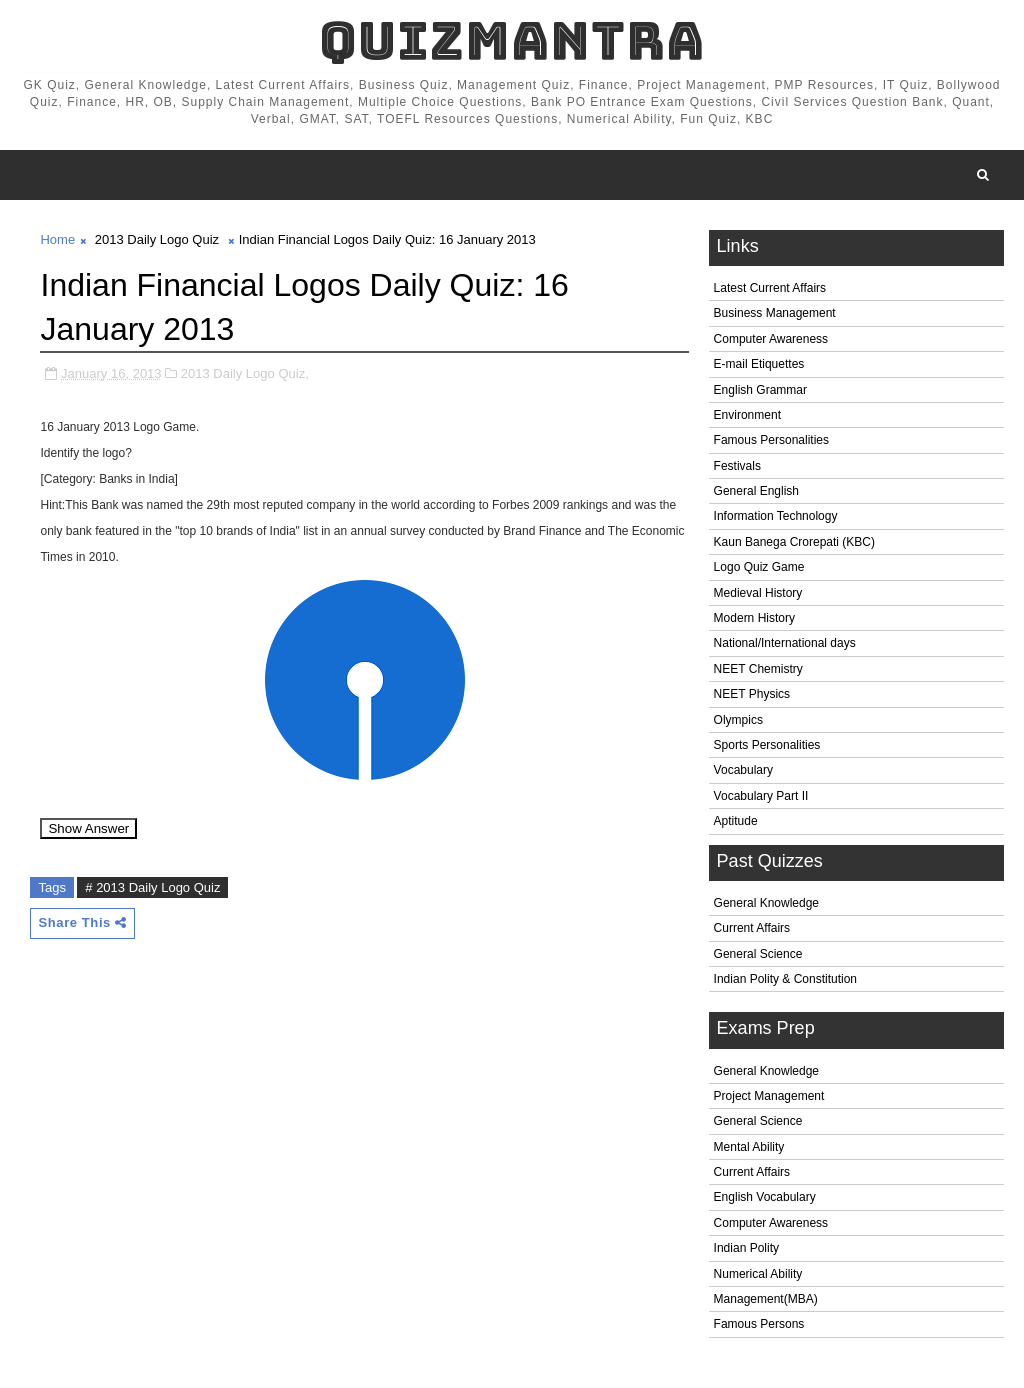 The image size is (1024, 1388). I want to click on NEET Physics, so click(752, 694).